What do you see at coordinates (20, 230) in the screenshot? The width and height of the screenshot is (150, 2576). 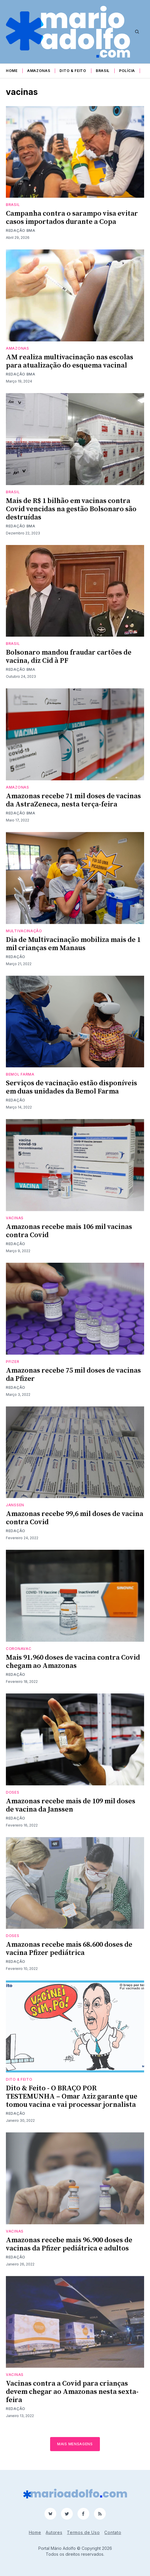 I see `Redação BMA` at bounding box center [20, 230].